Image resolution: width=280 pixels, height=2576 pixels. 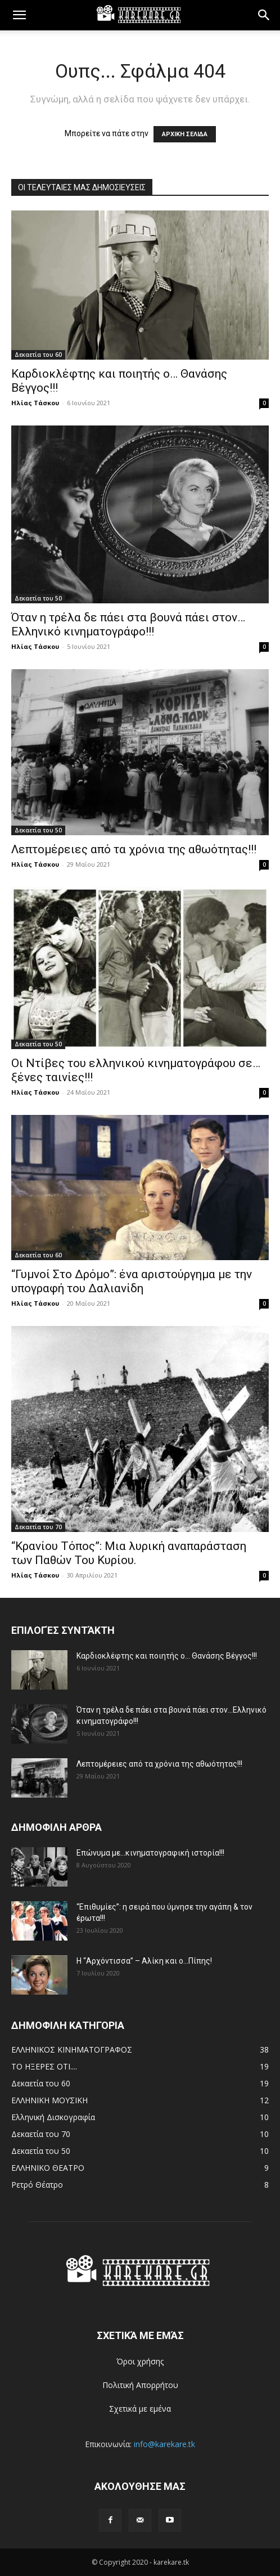 I want to click on Δεκαετία του 60, so click(x=38, y=355).